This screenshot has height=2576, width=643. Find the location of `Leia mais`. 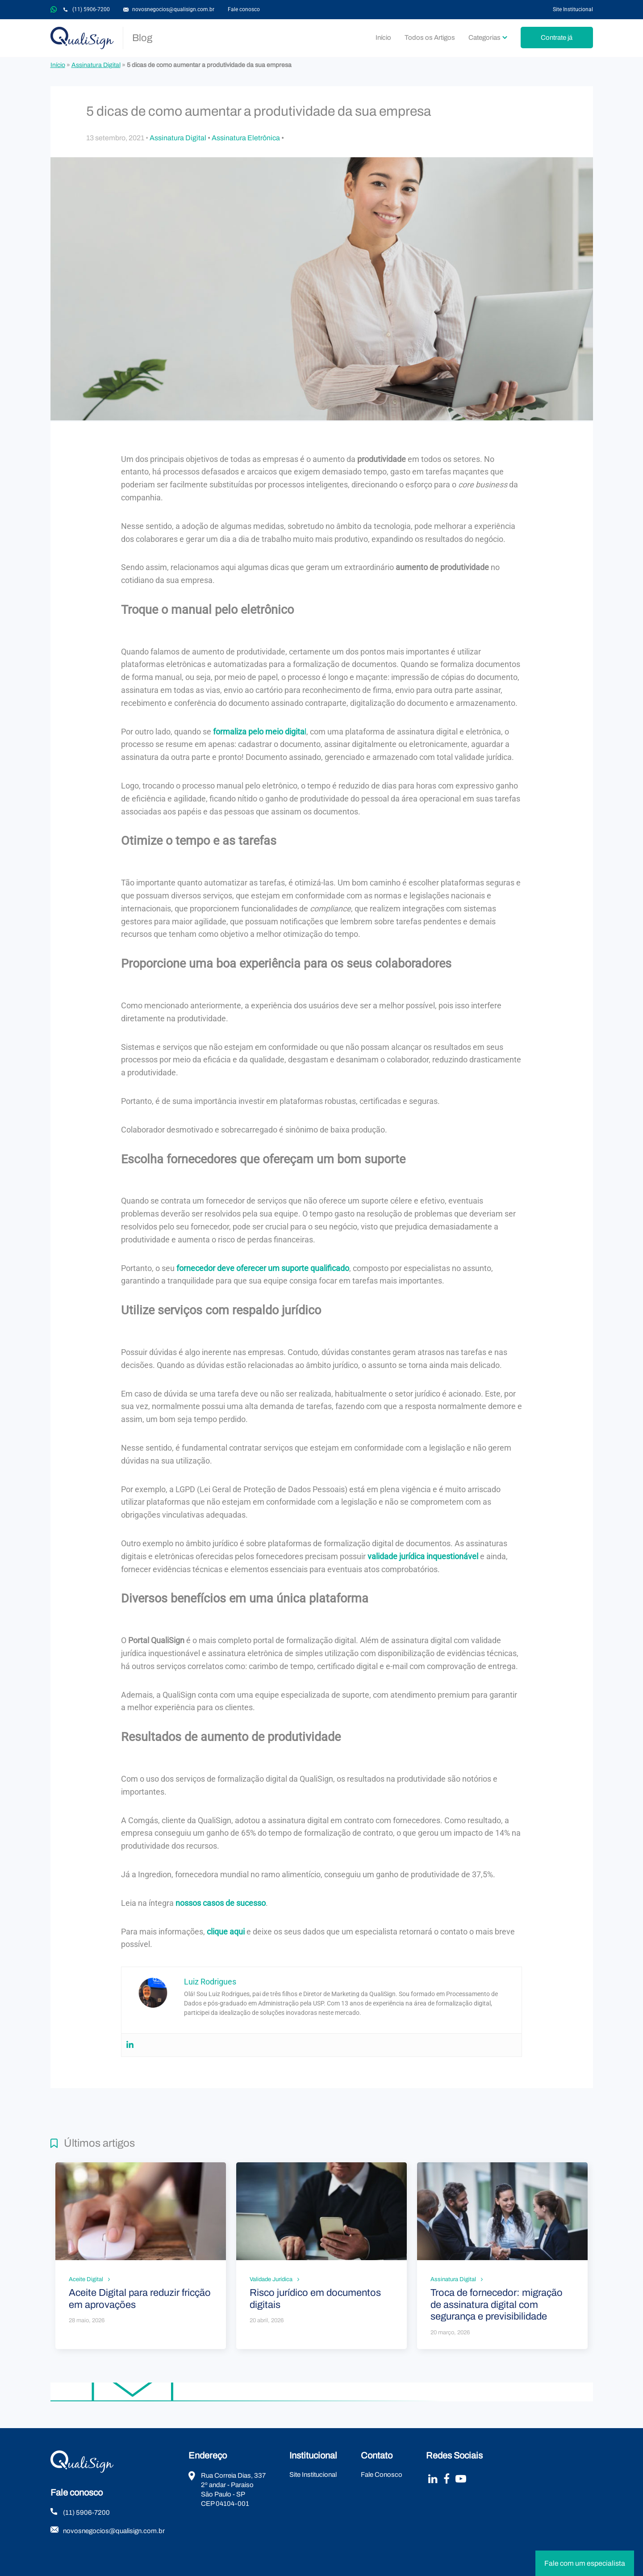

Leia mais is located at coordinates (140, 2255).